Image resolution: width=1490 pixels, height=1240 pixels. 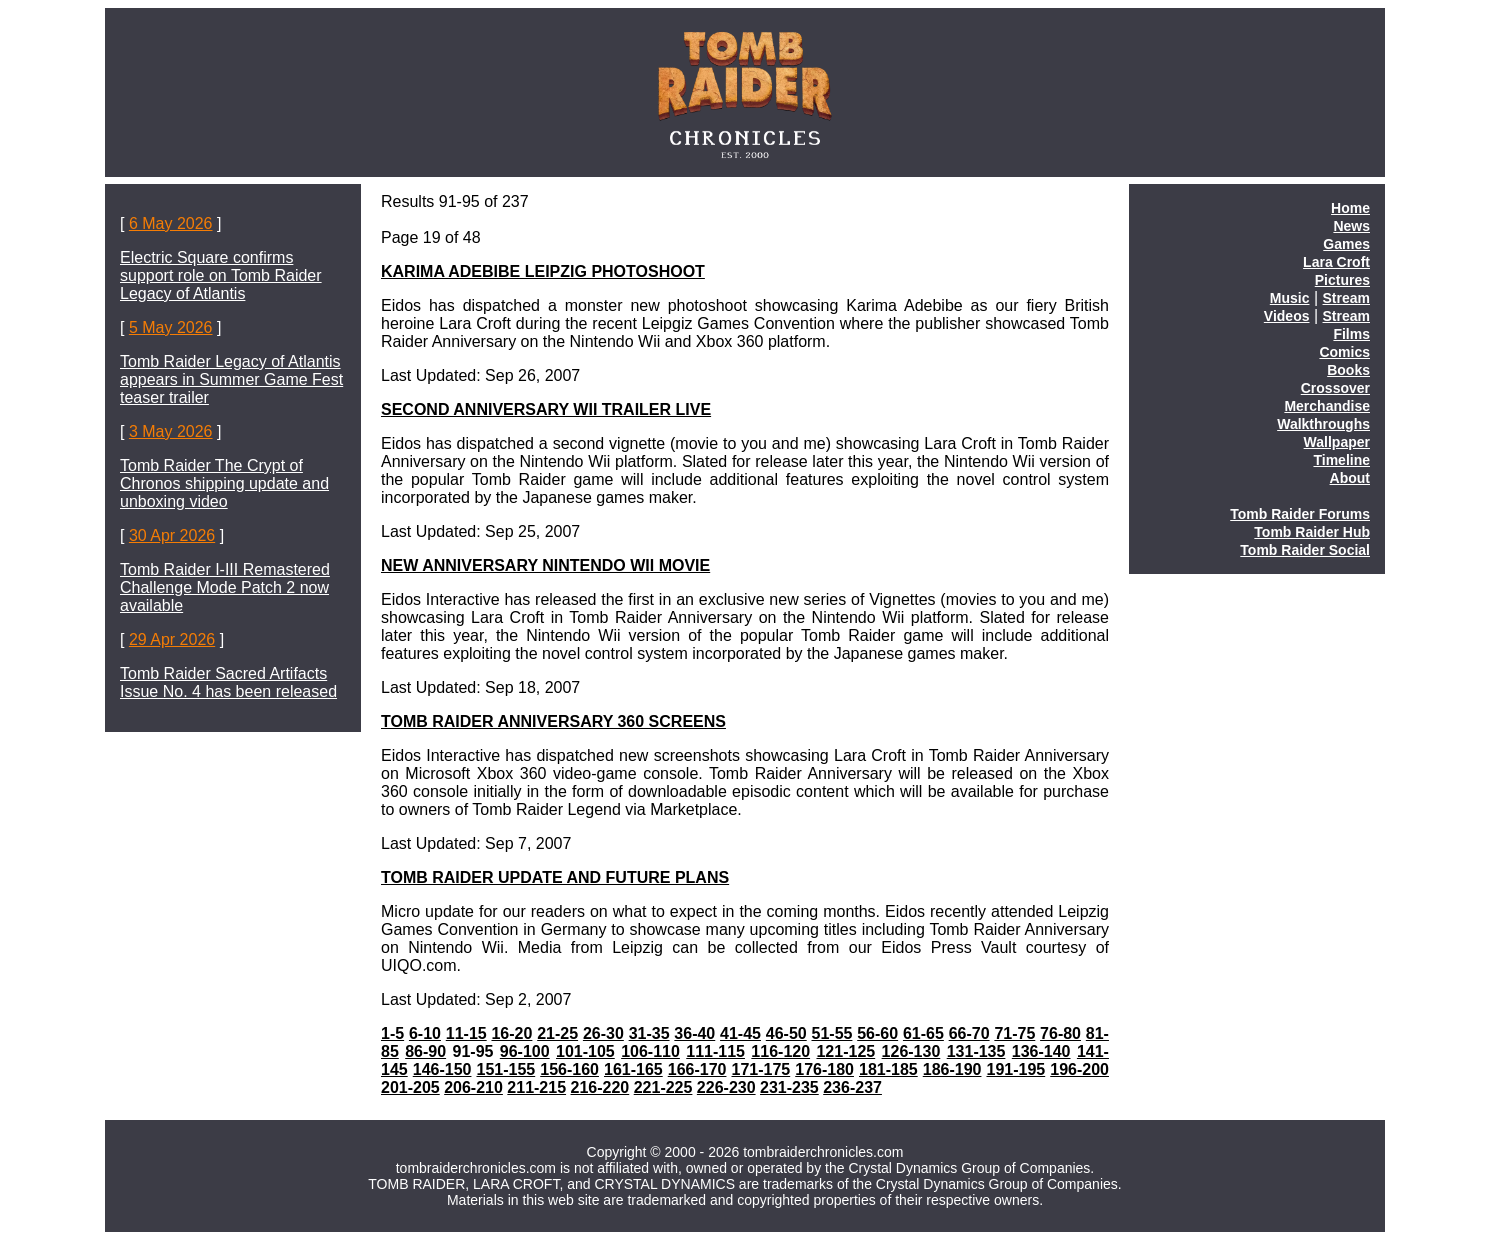 I want to click on Walkthroughs, so click(x=1323, y=424).